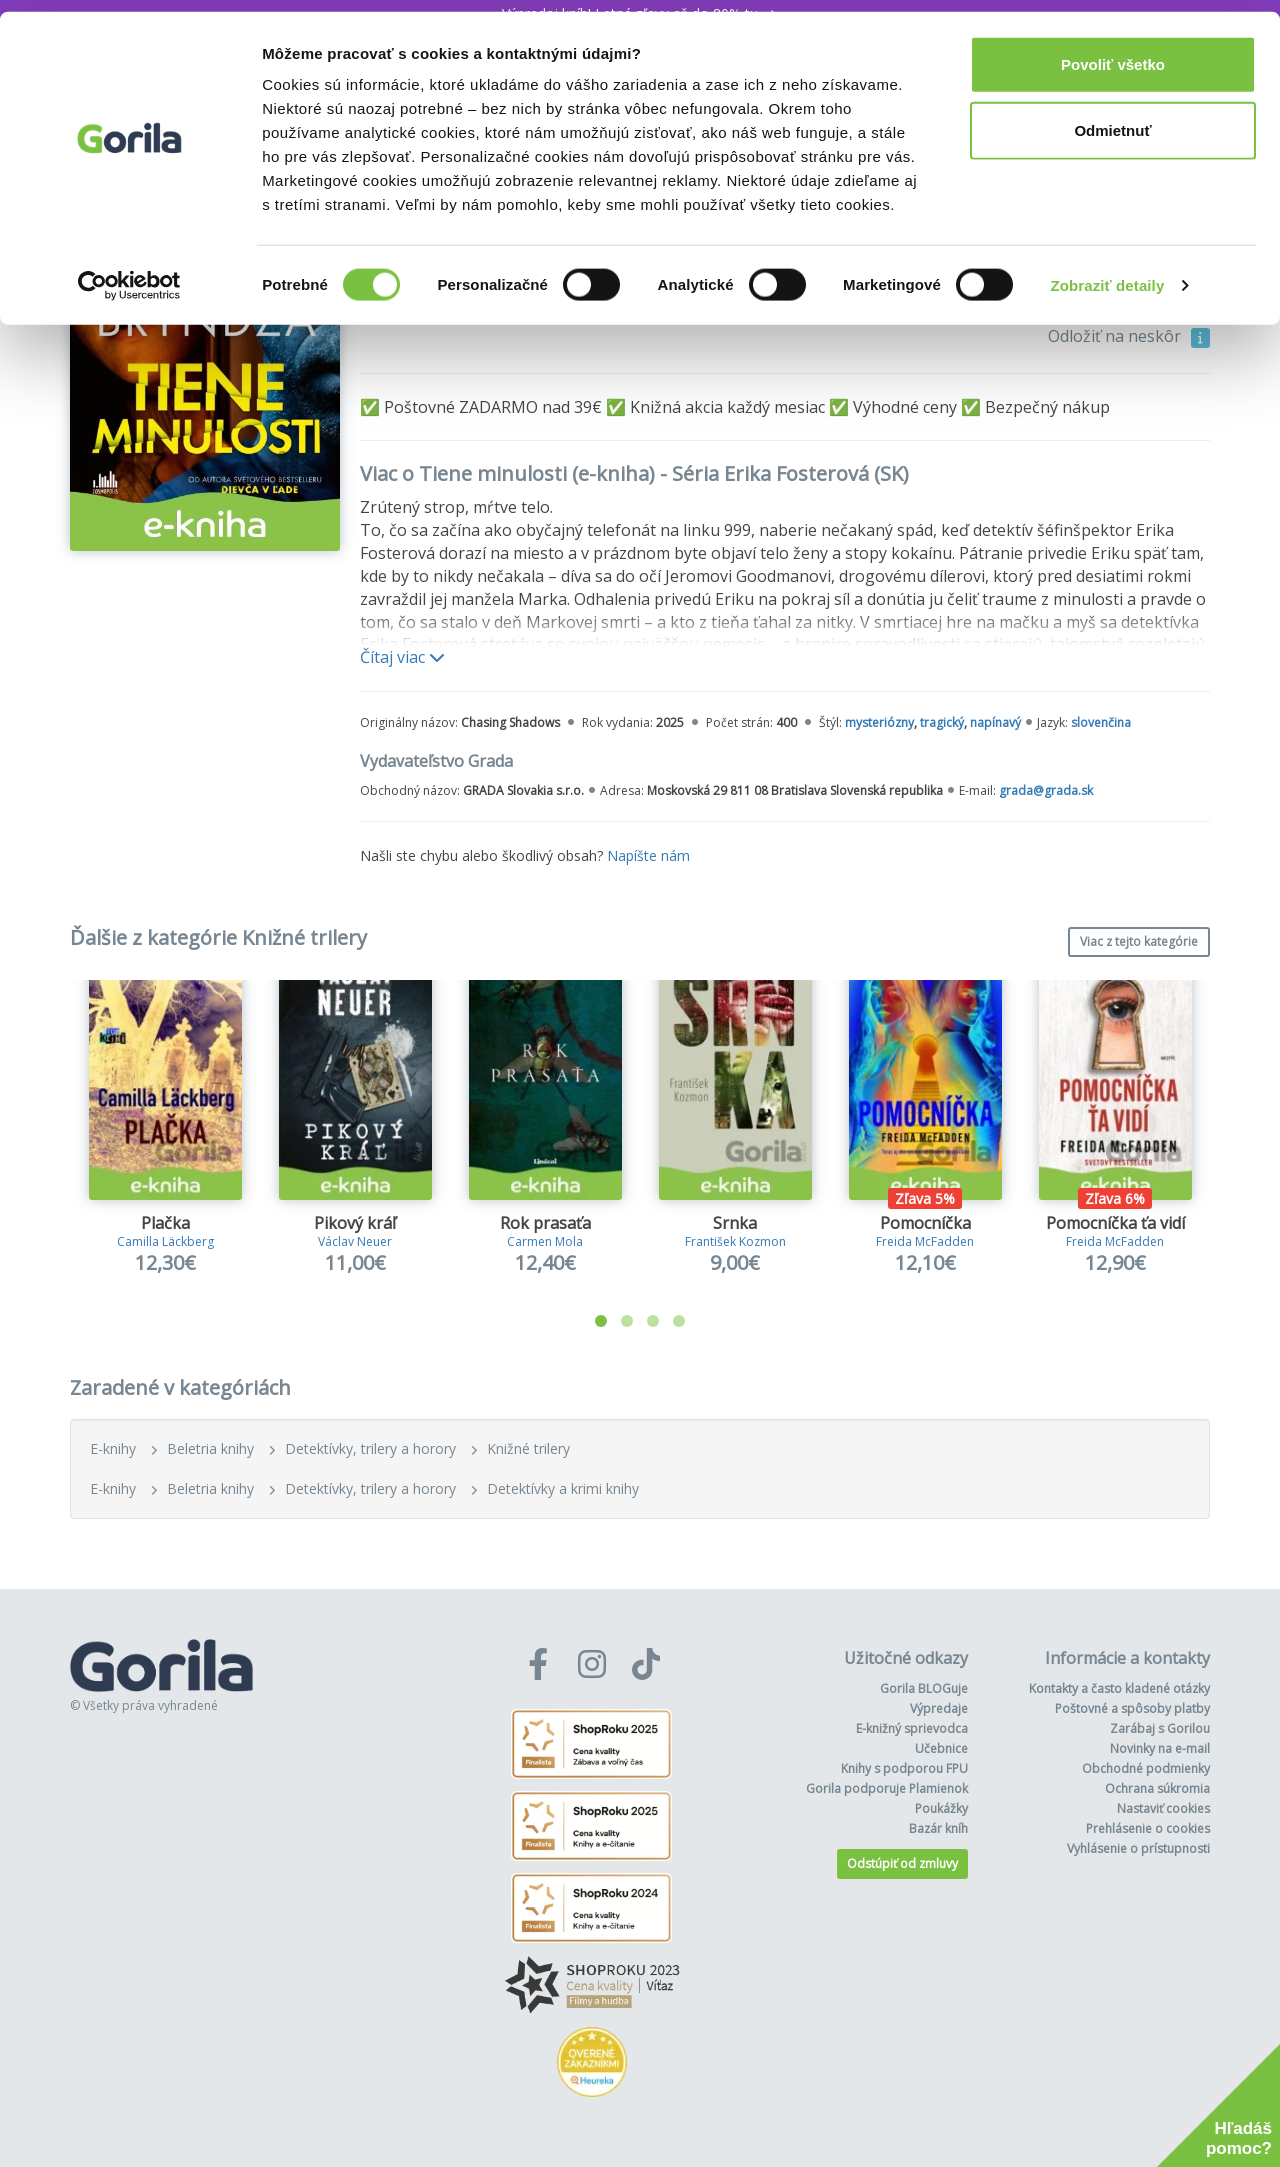 The image size is (1280, 2167). What do you see at coordinates (1138, 1848) in the screenshot?
I see `Vyhlásenie o prístupnosti` at bounding box center [1138, 1848].